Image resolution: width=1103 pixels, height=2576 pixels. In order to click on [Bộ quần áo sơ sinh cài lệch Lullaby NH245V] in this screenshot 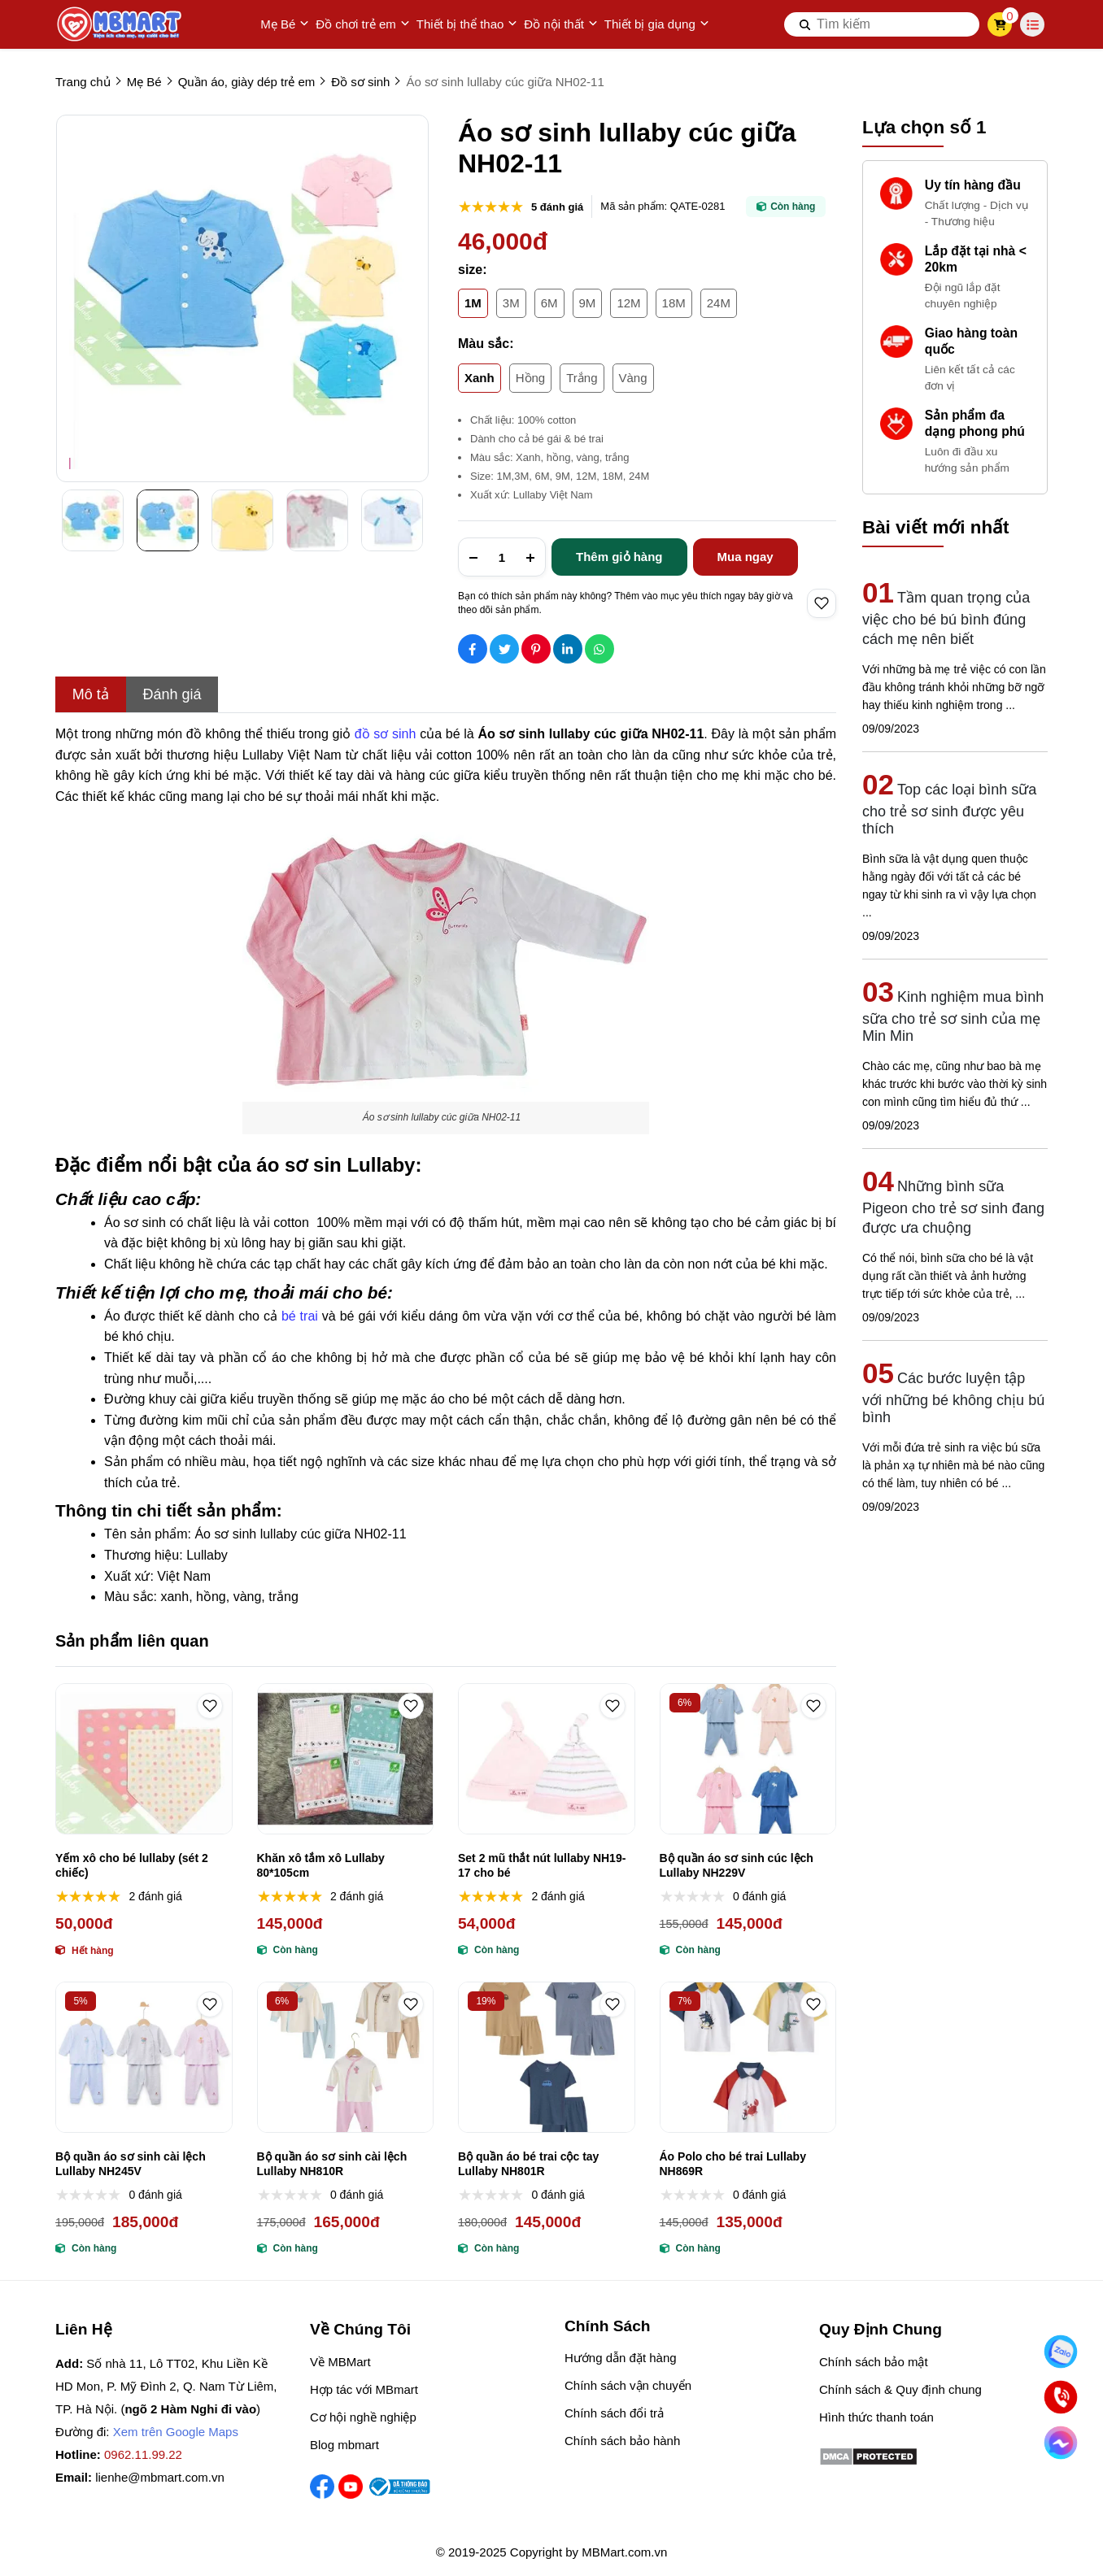, I will do `click(144, 2057)`.